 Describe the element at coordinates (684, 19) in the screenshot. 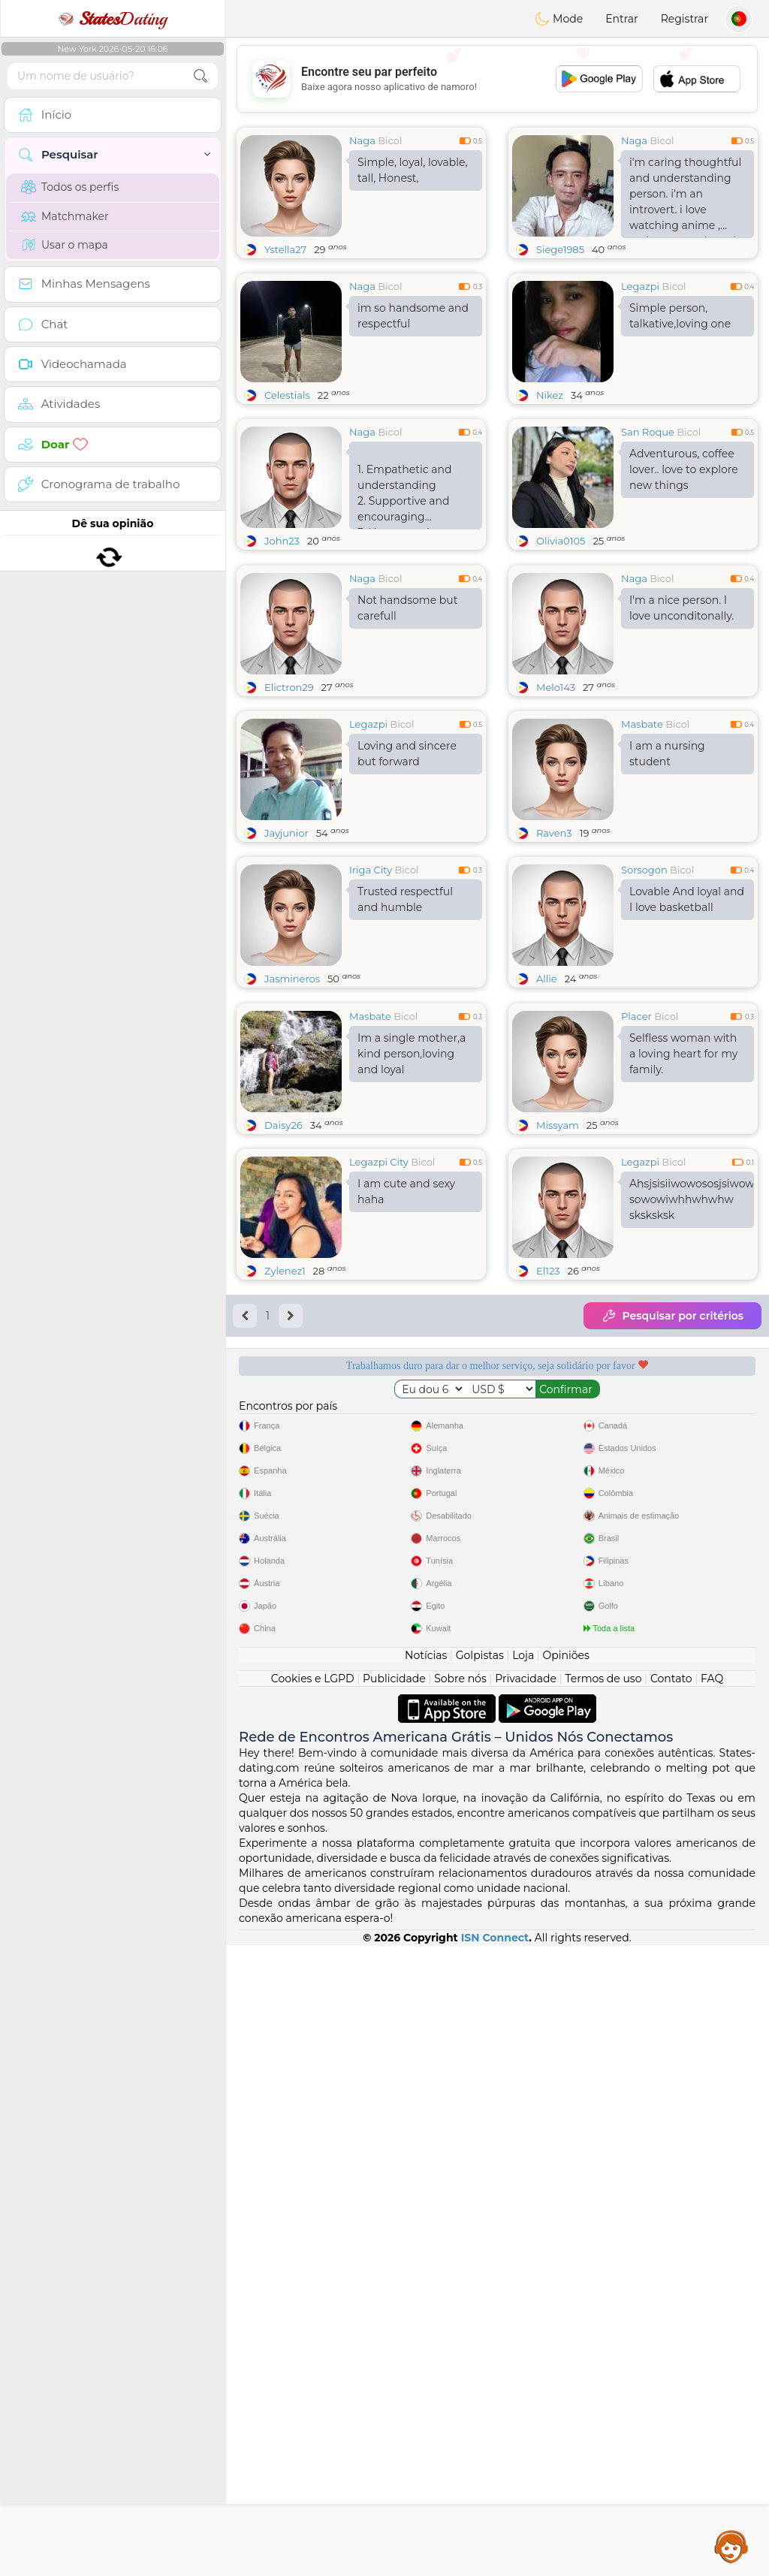

I see `Registrar` at that location.